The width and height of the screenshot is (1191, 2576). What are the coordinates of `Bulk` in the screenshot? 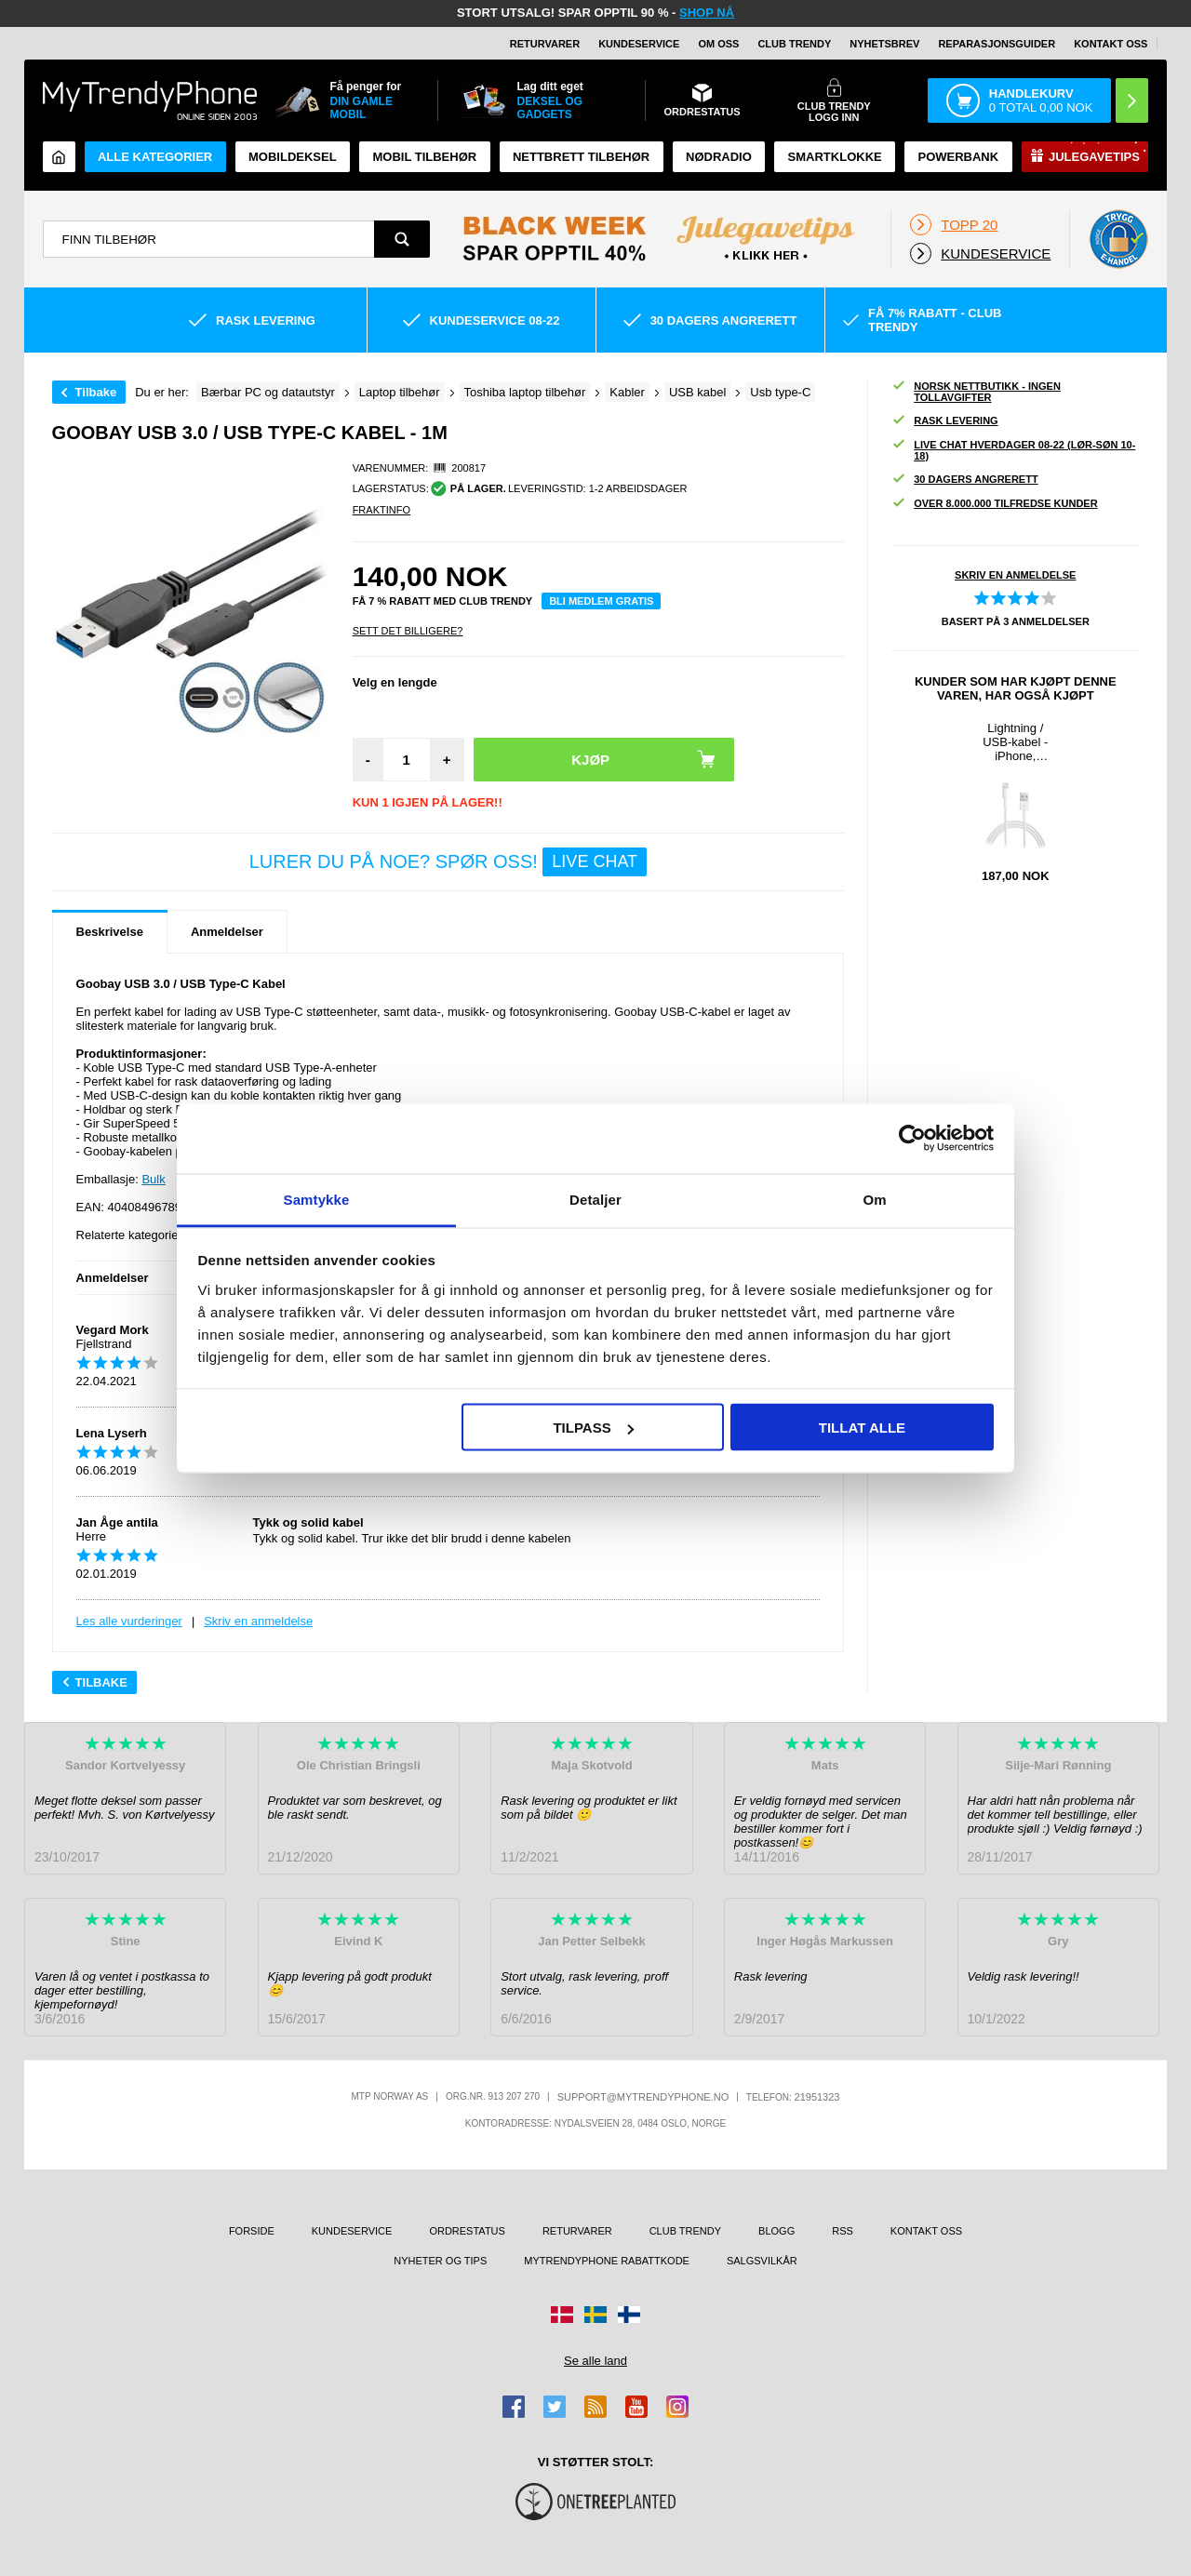 It's located at (153, 1179).